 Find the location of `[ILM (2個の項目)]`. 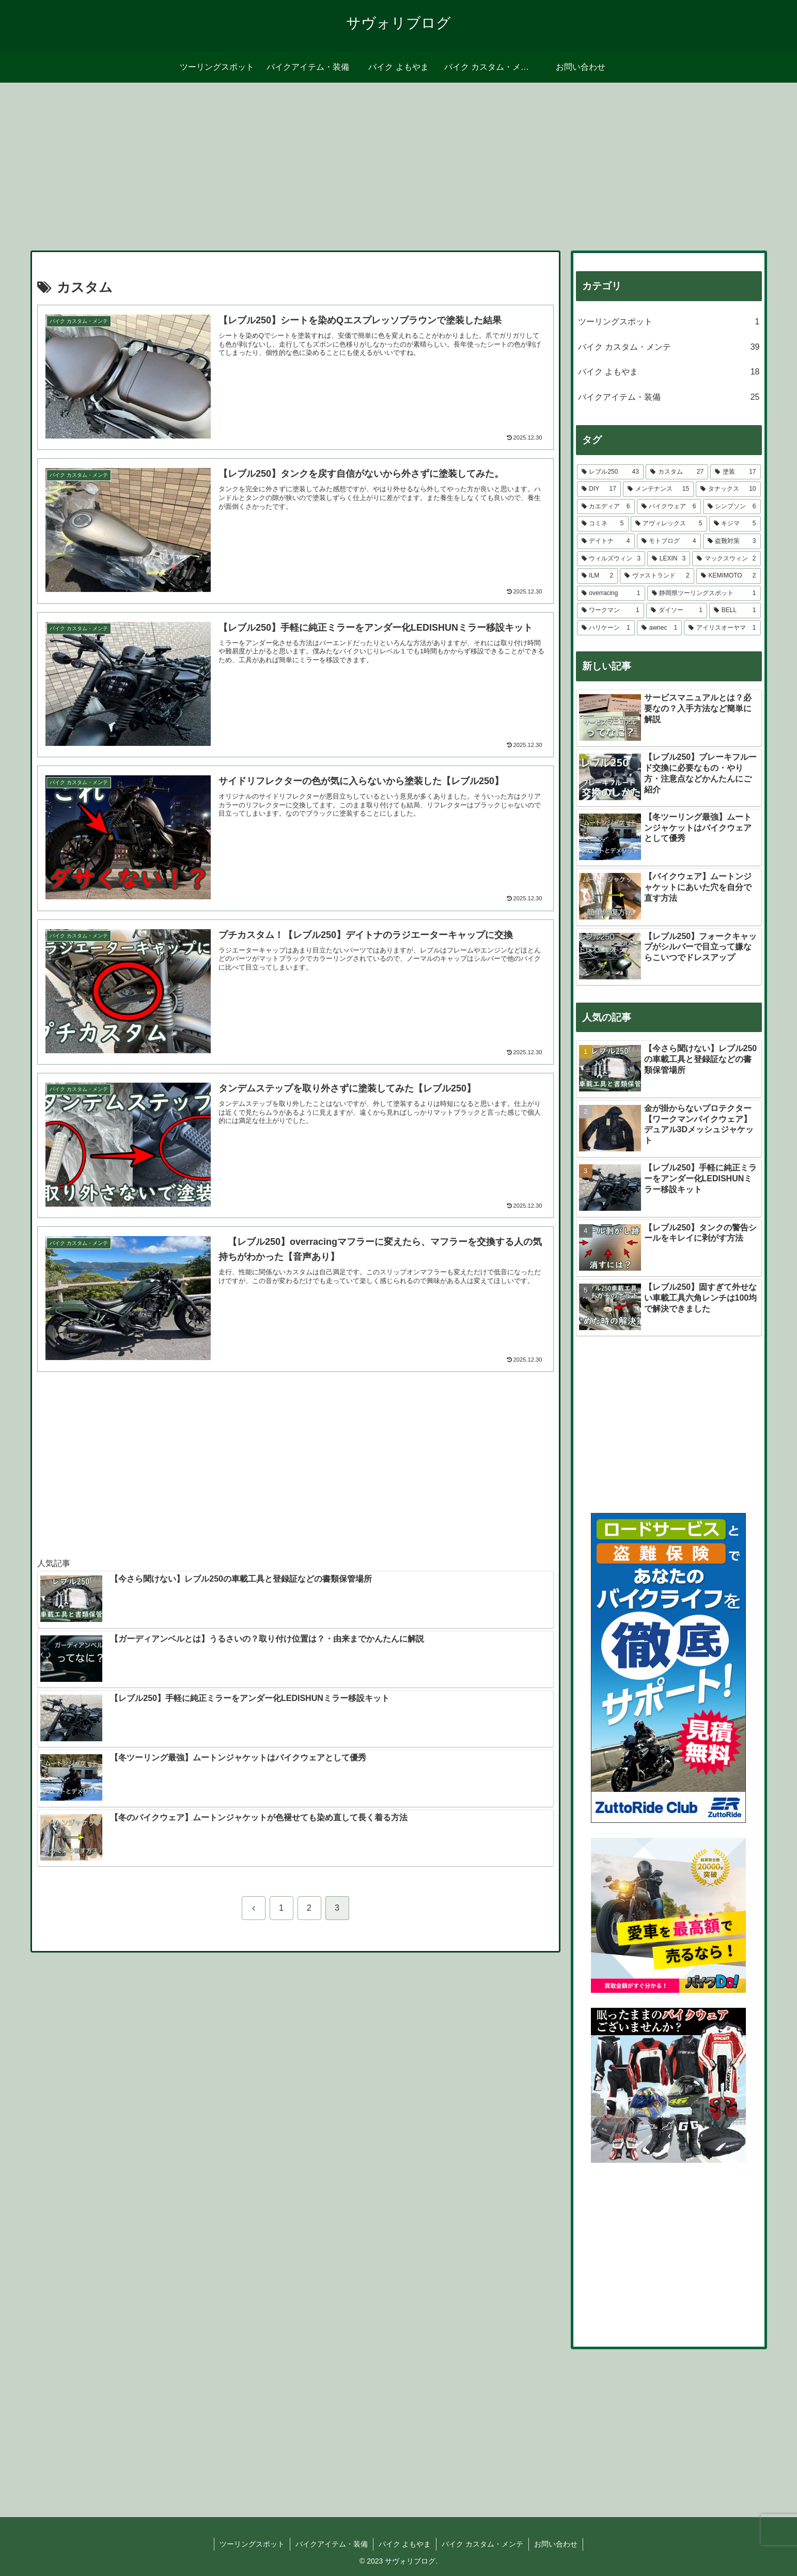

[ILM (2個の項目)] is located at coordinates (597, 576).